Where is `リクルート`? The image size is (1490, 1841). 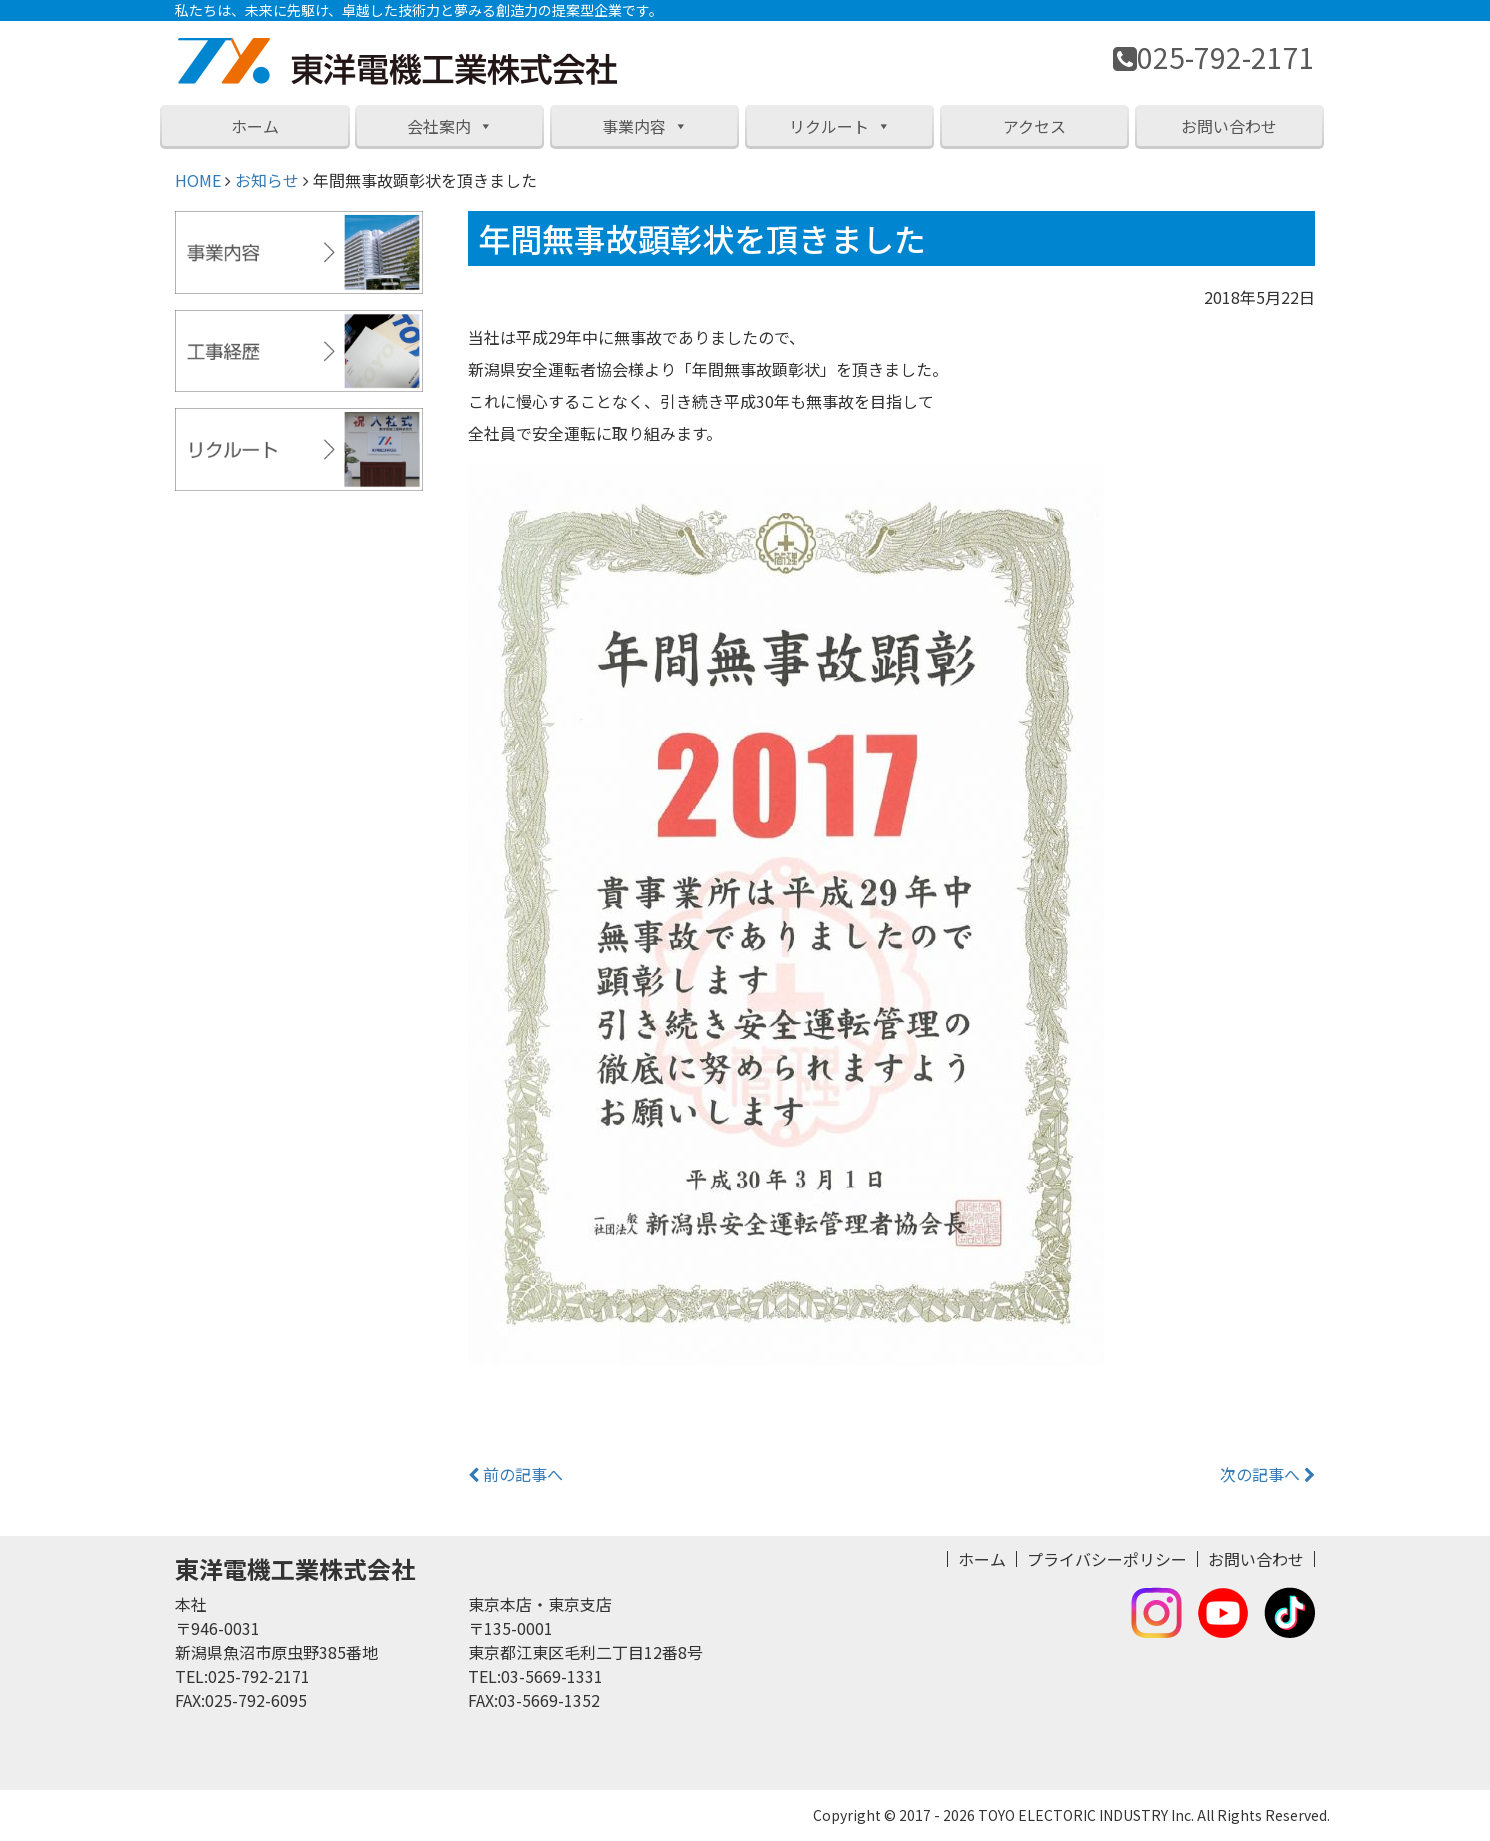 リクルート is located at coordinates (840, 126).